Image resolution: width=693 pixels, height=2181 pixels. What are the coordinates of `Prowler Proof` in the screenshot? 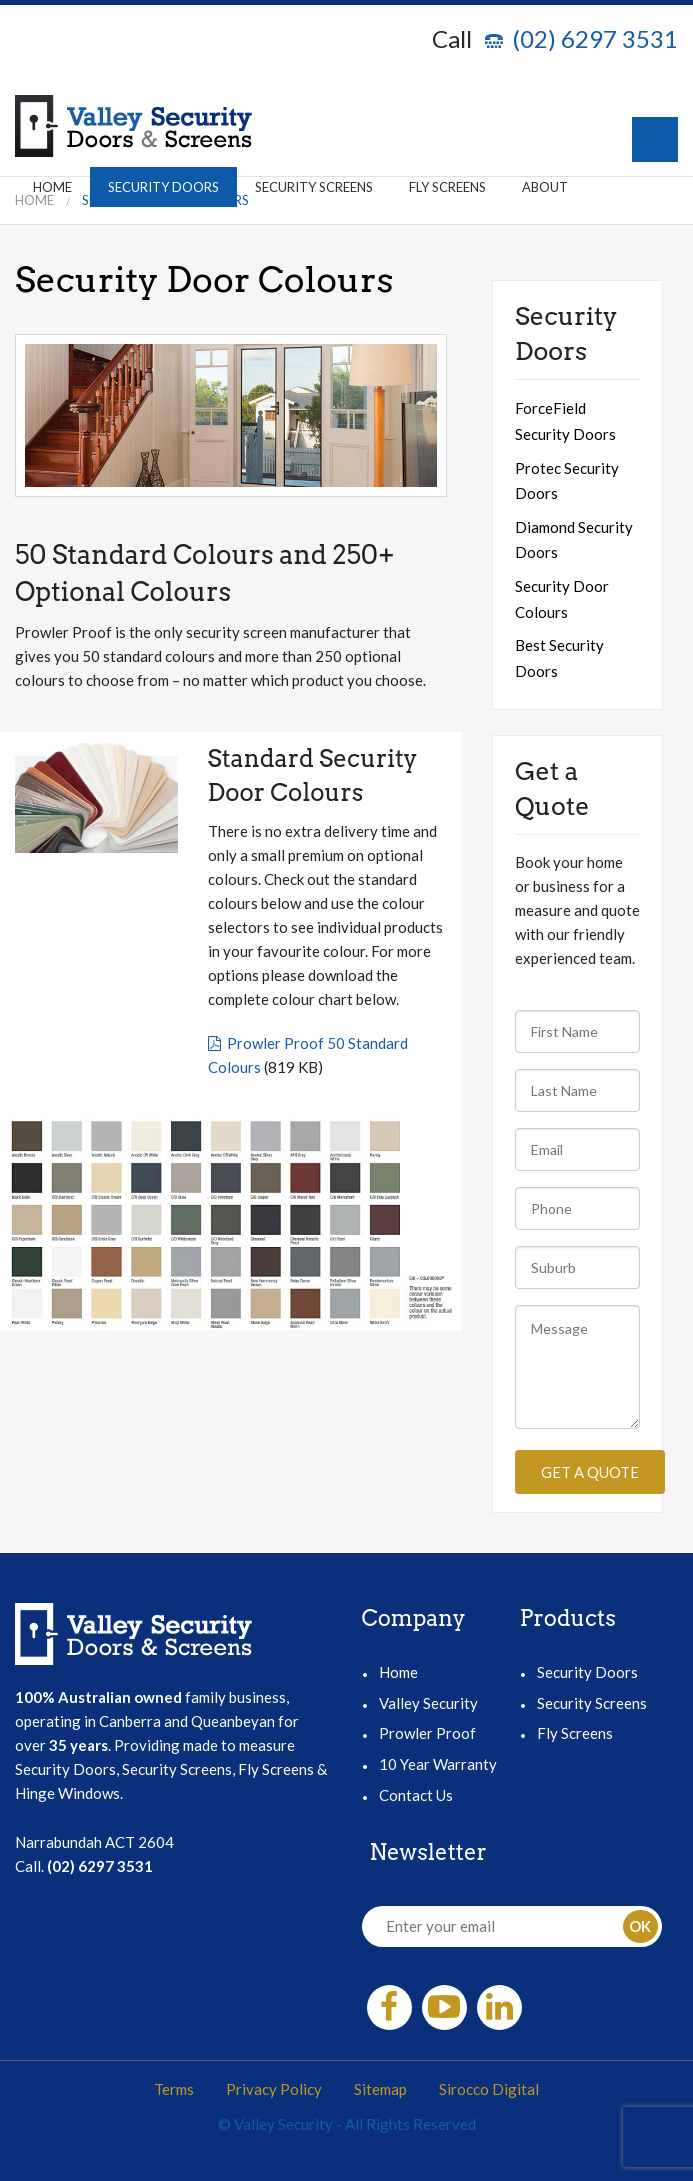 It's located at (427, 1733).